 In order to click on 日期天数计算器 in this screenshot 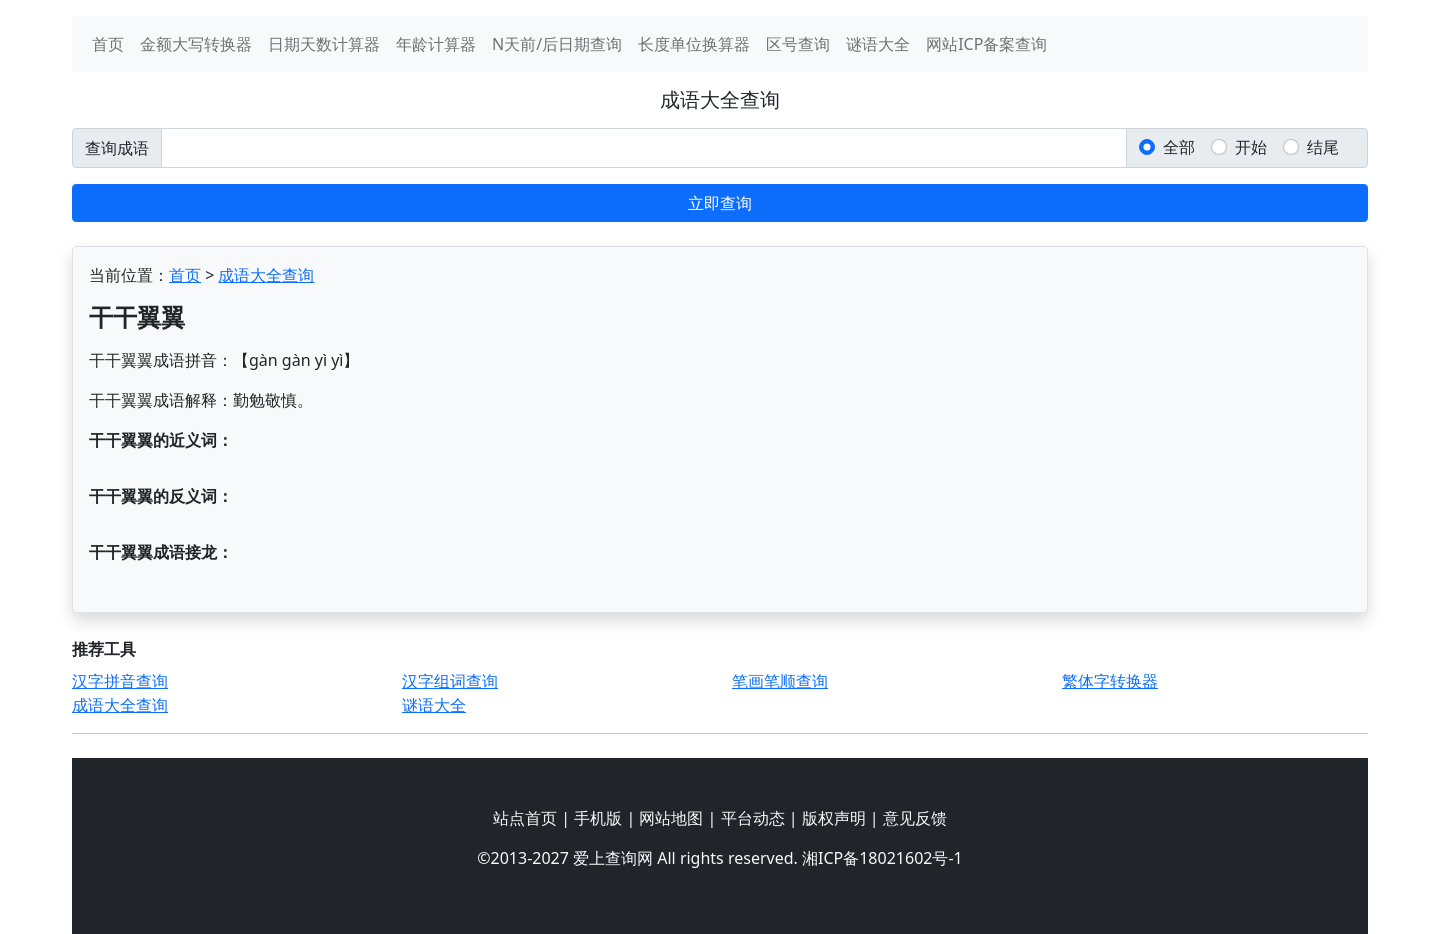, I will do `click(324, 44)`.